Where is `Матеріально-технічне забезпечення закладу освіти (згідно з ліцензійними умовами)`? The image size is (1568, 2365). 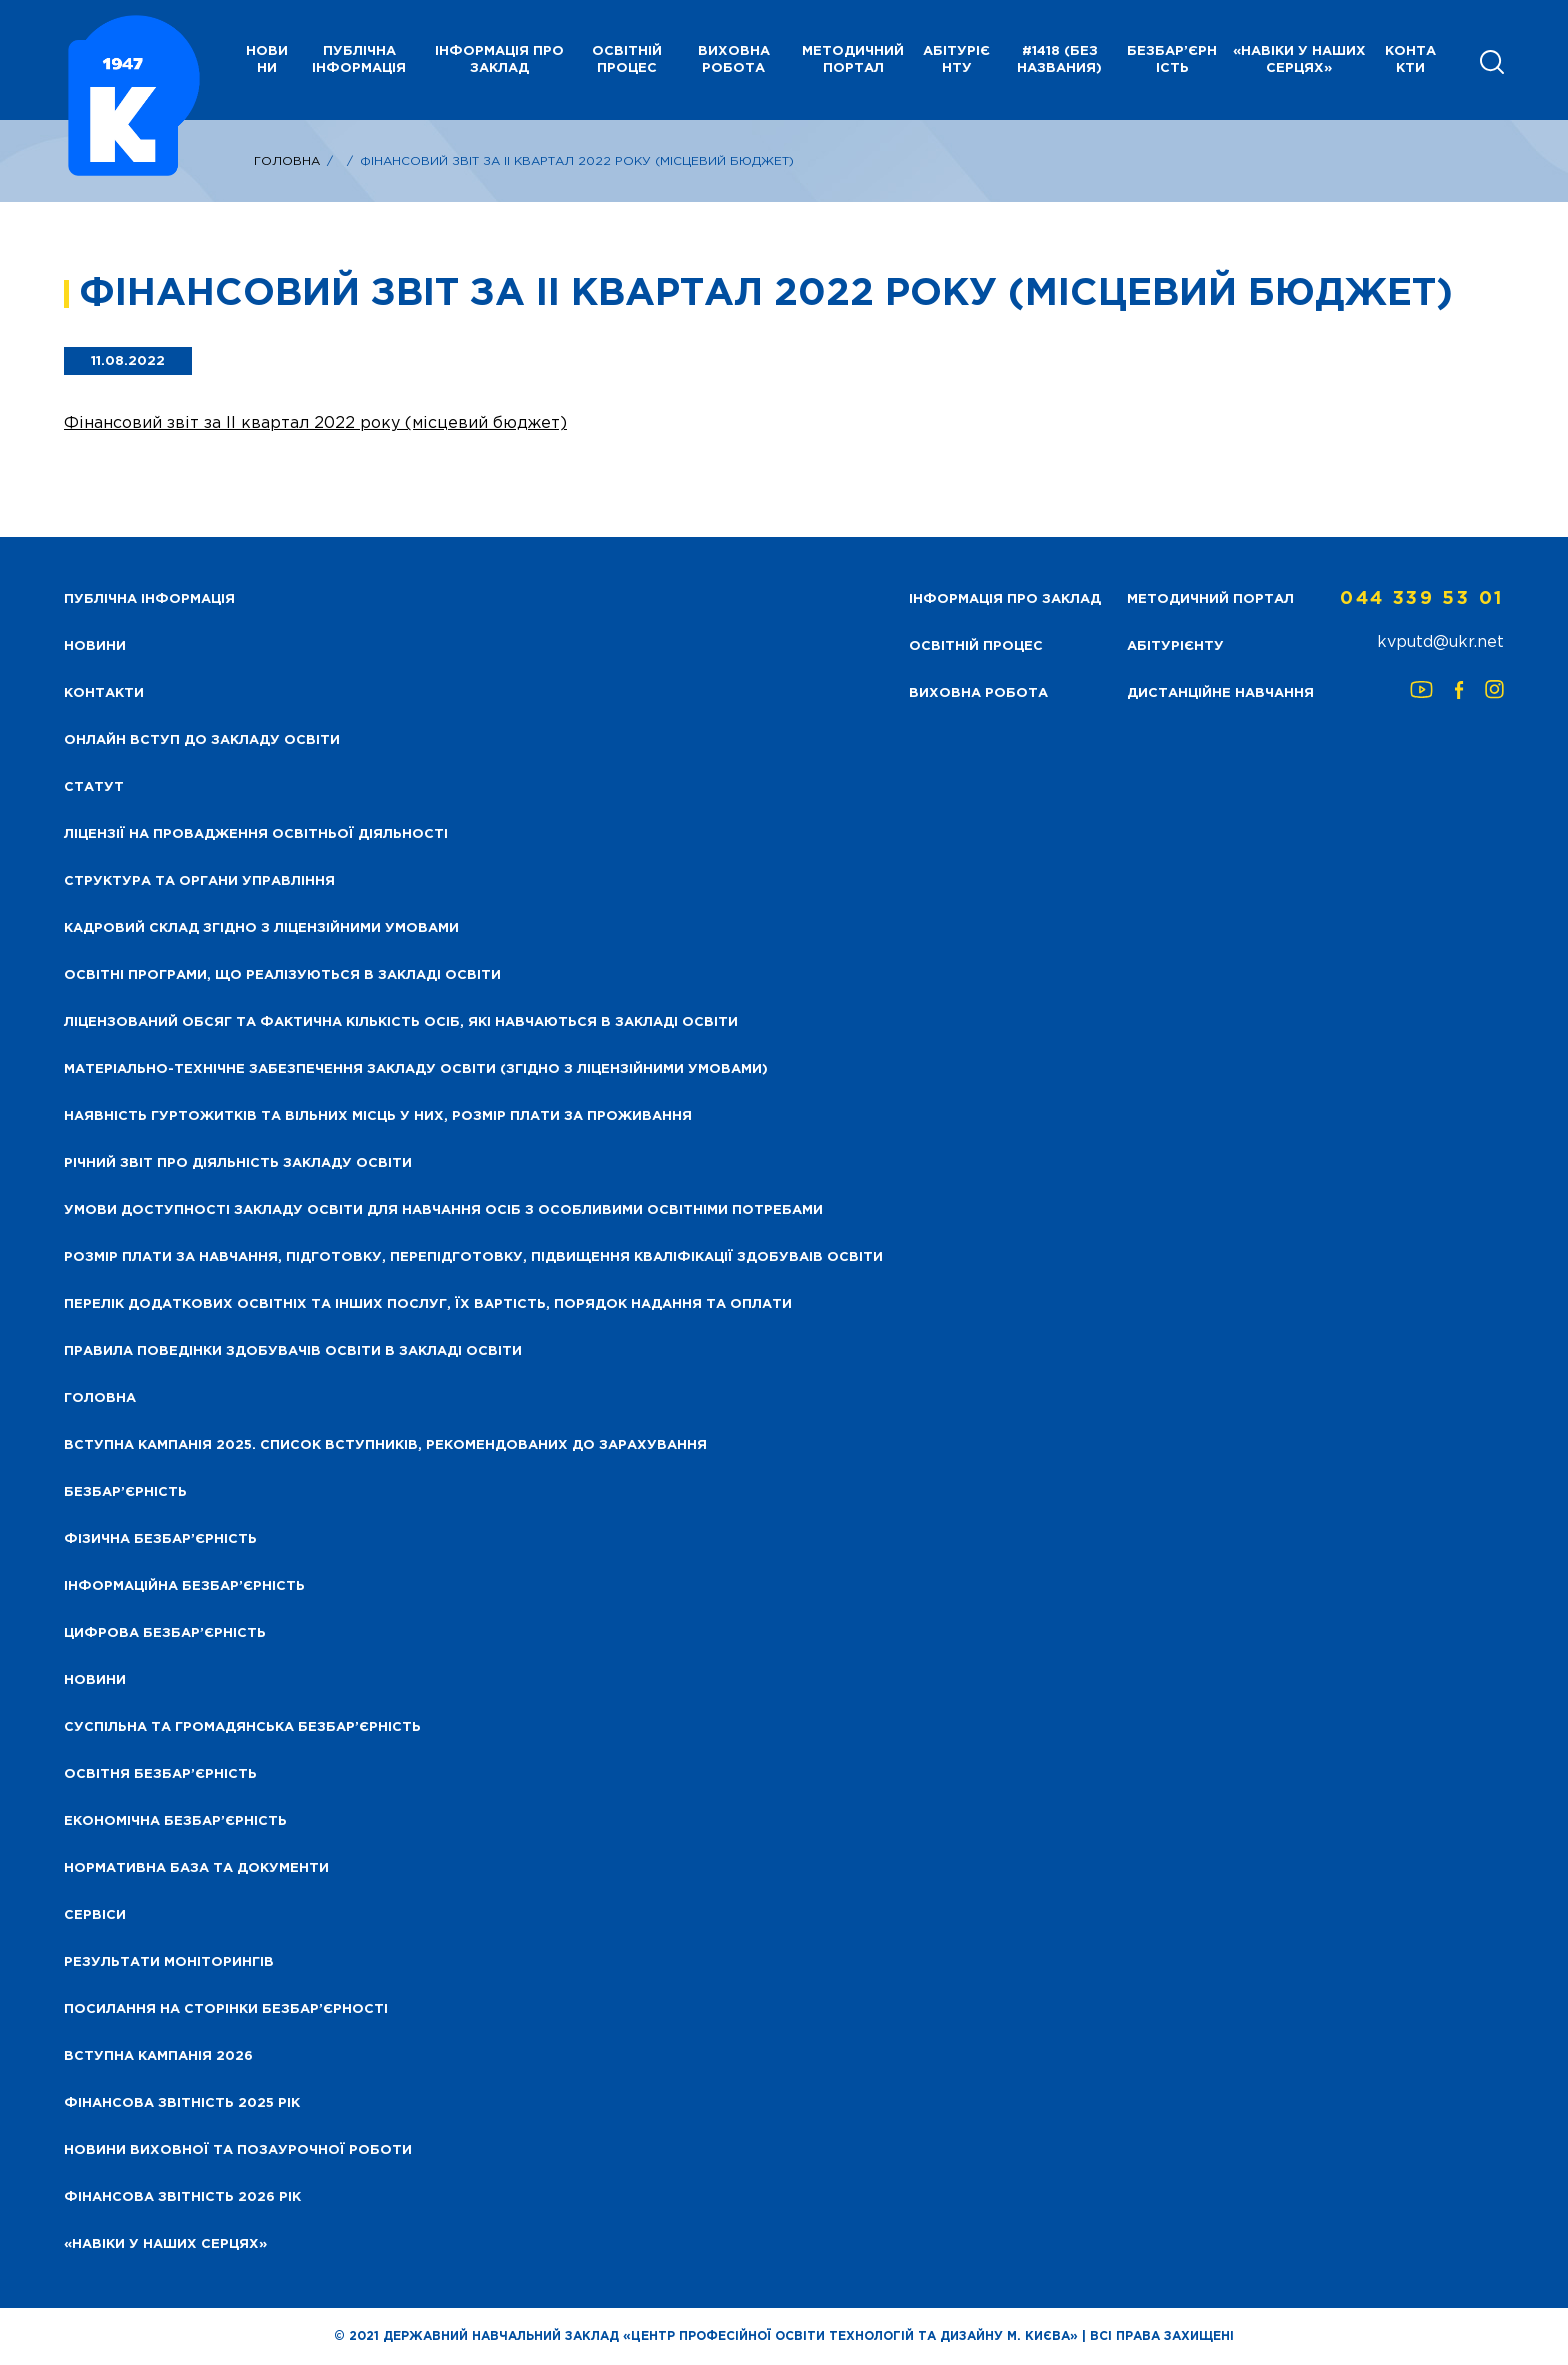 Матеріально-технічне забезпечення закладу освіти (згідно з ліцензійними умовами) is located at coordinates (416, 1069).